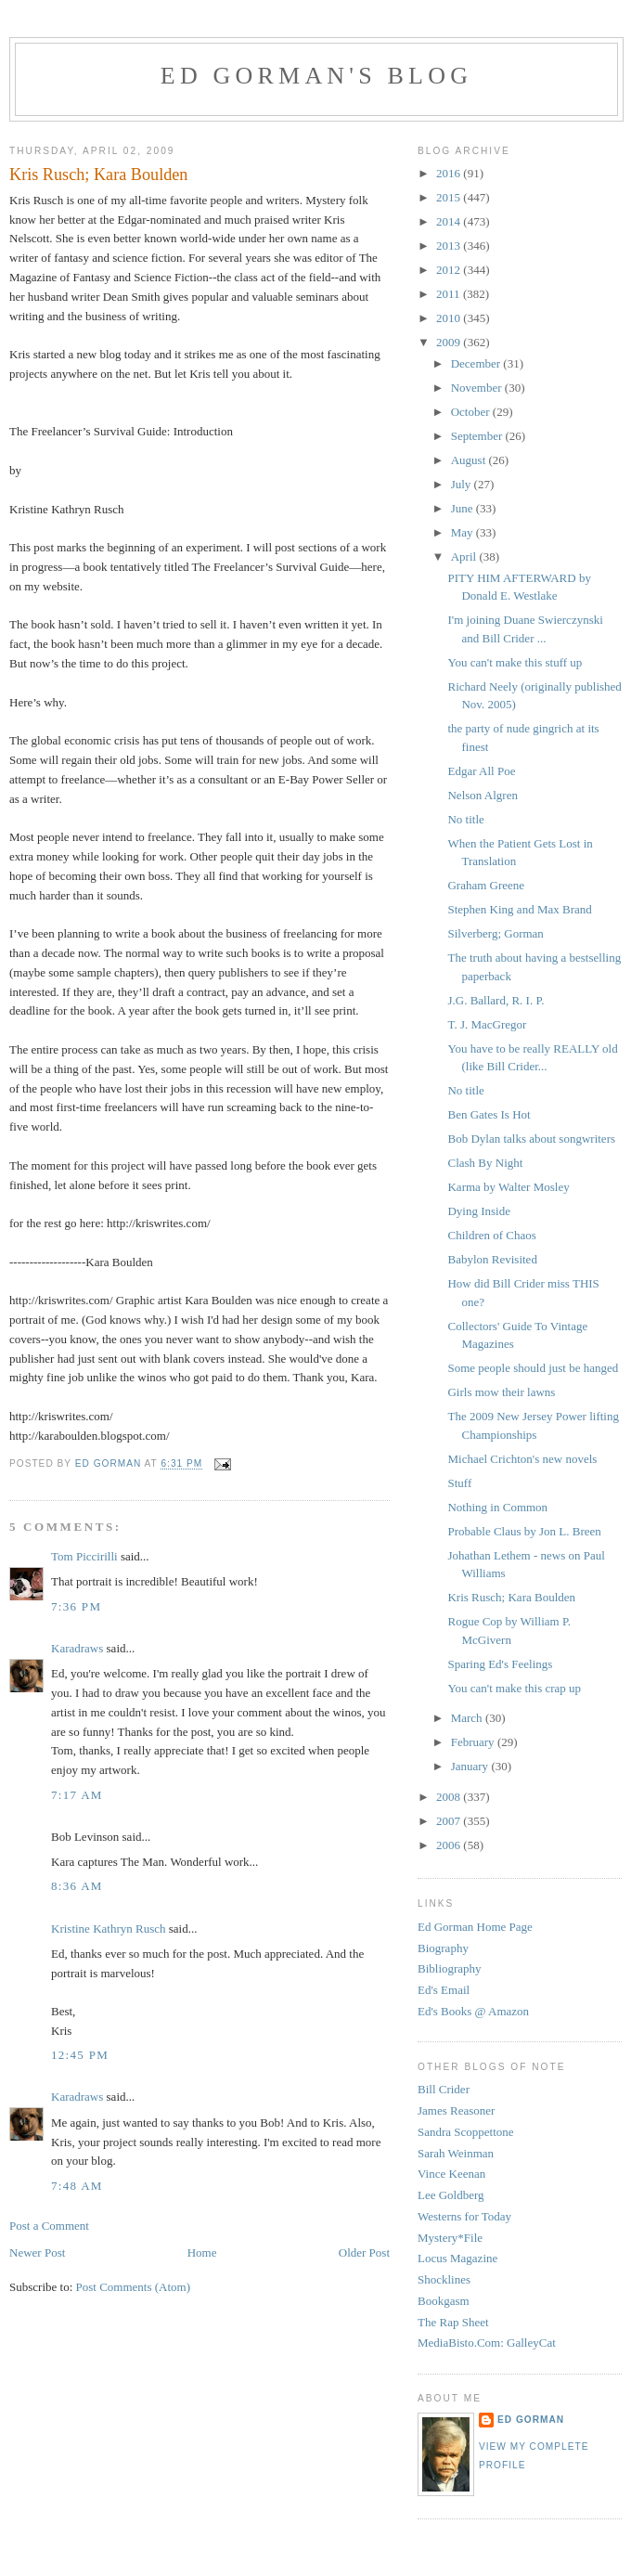 The height and width of the screenshot is (2576, 631). What do you see at coordinates (449, 221) in the screenshot?
I see `2014` at bounding box center [449, 221].